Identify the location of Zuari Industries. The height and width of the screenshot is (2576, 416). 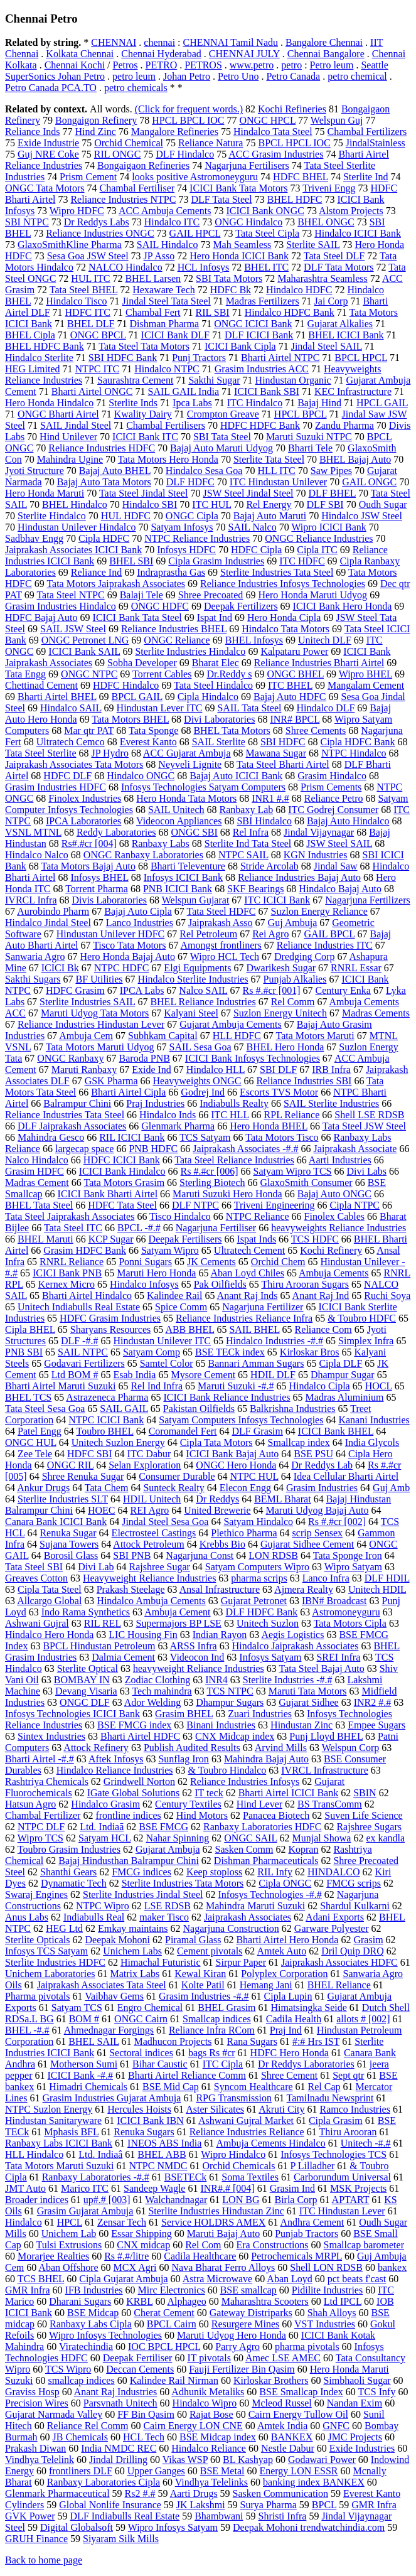
(260, 1713).